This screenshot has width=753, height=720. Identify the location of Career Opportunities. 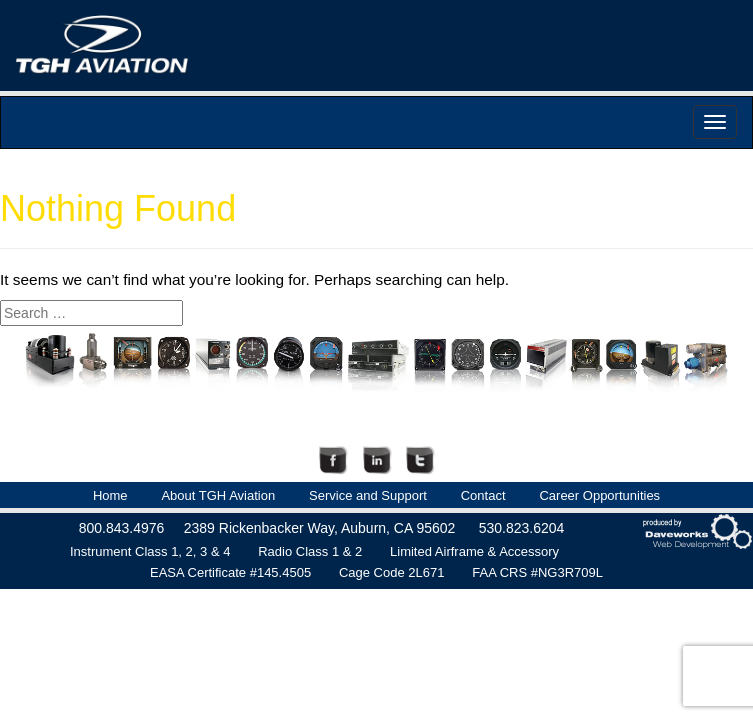
(599, 495).